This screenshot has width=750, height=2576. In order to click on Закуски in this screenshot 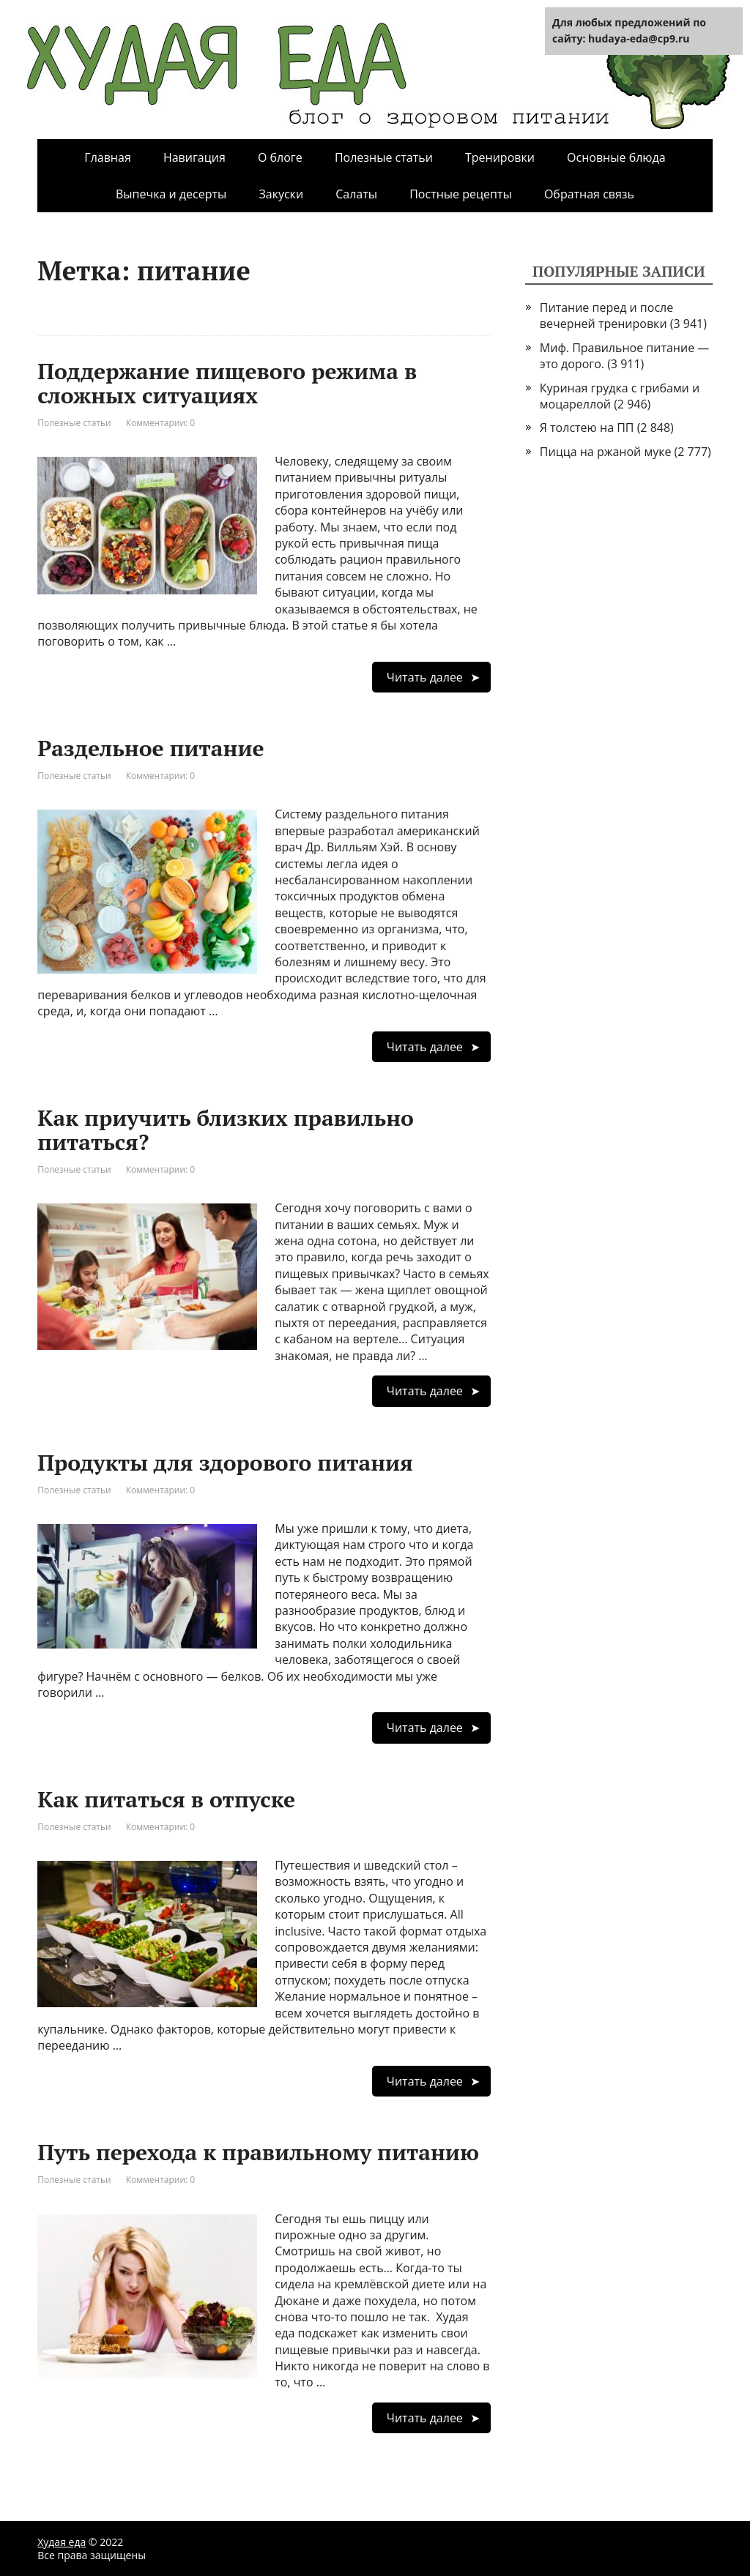, I will do `click(281, 194)`.